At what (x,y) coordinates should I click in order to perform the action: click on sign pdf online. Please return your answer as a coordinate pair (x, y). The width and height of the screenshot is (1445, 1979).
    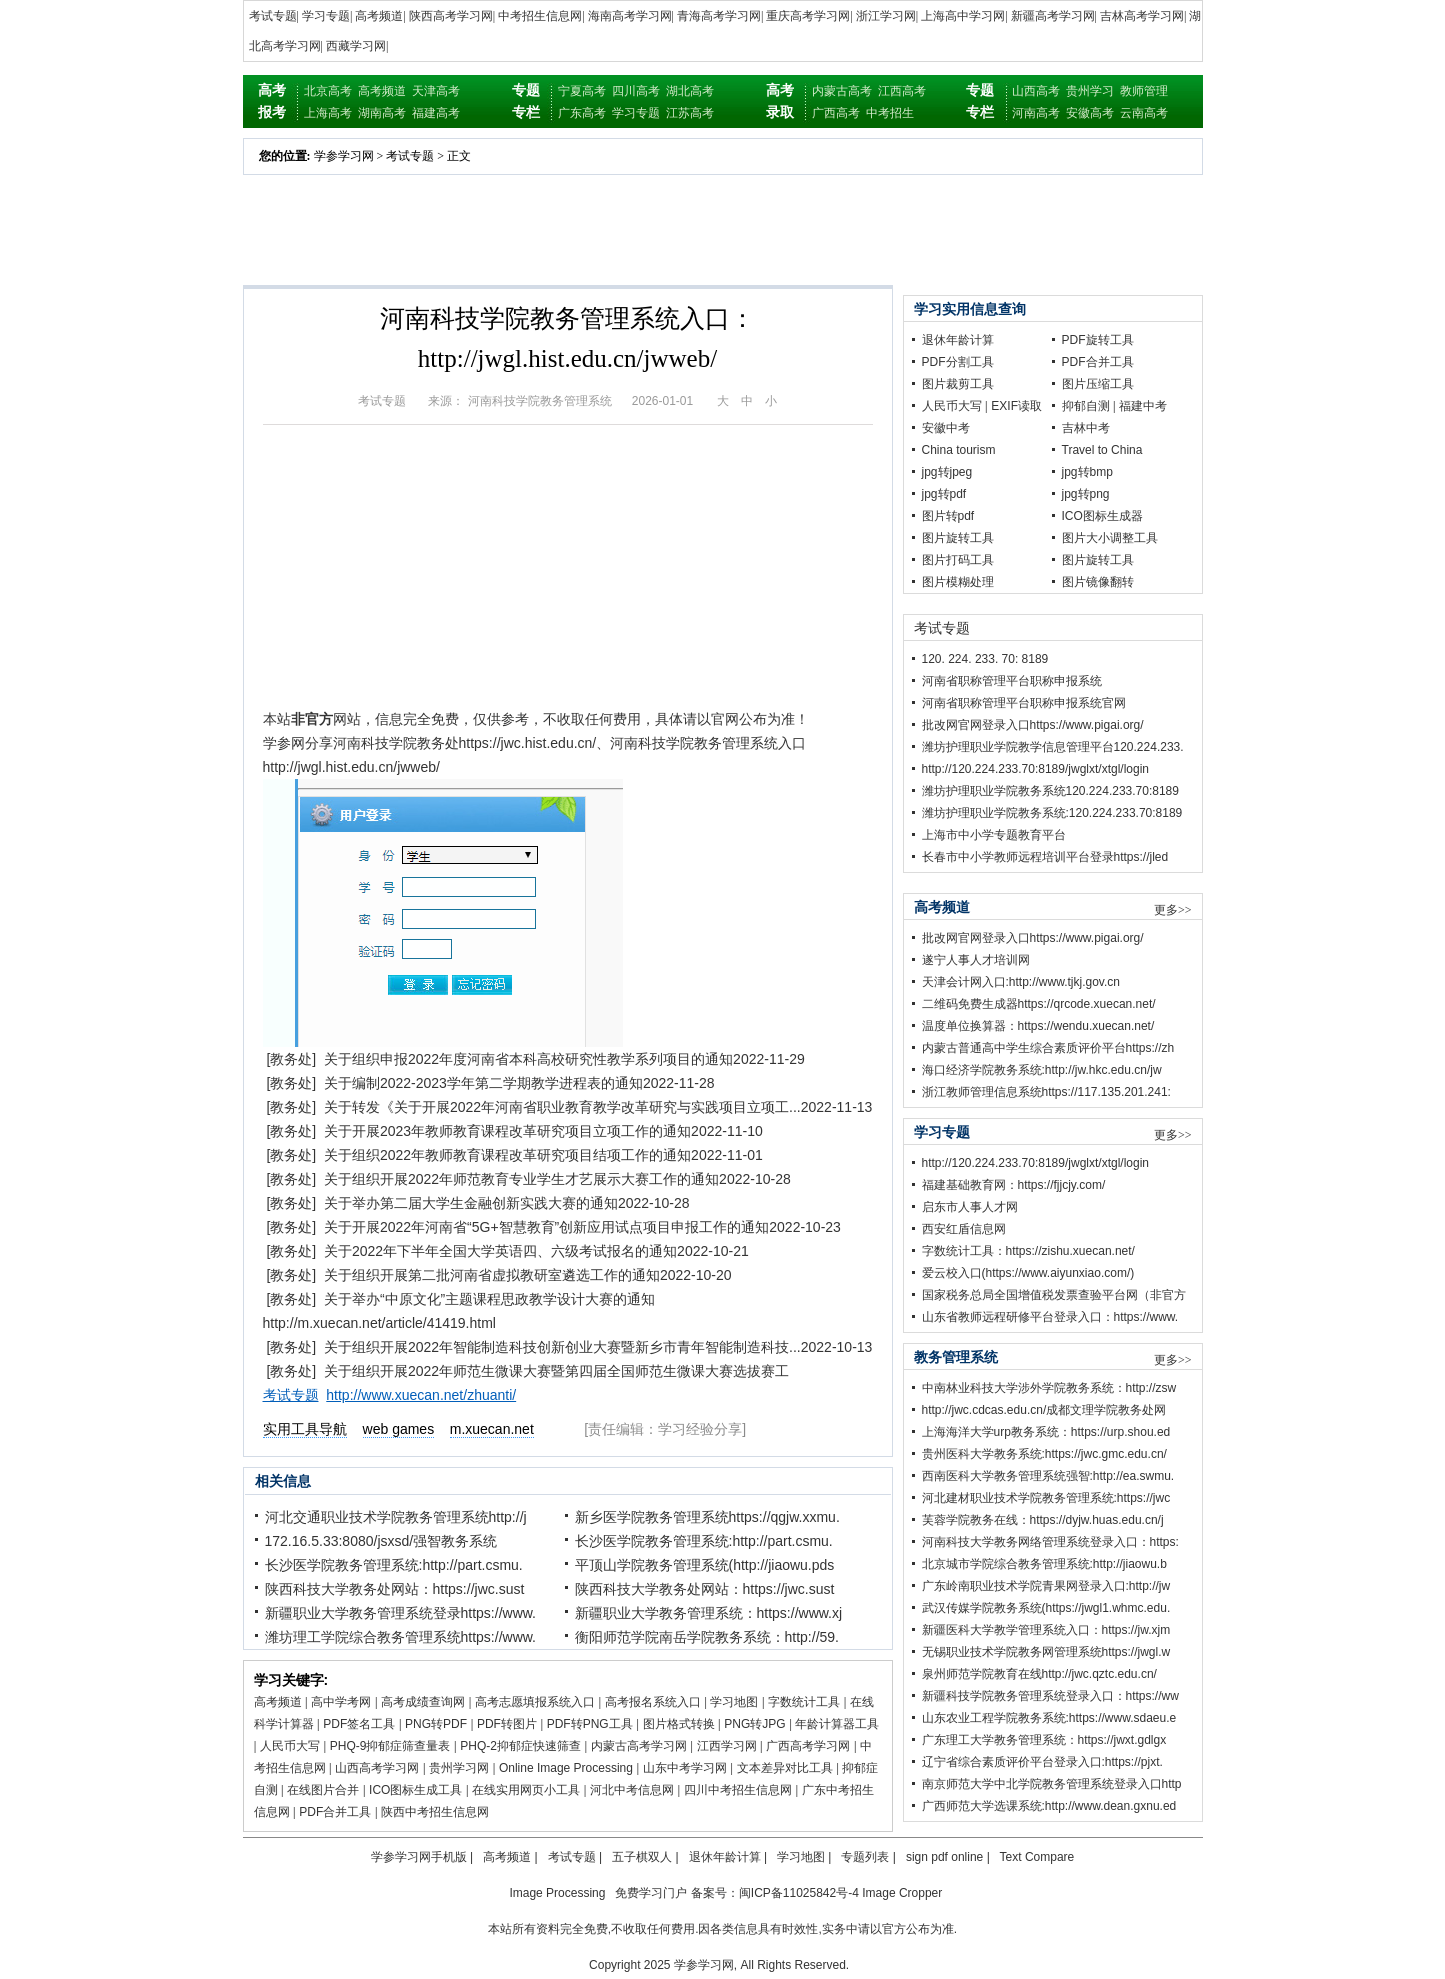
    Looking at the image, I should click on (944, 1857).